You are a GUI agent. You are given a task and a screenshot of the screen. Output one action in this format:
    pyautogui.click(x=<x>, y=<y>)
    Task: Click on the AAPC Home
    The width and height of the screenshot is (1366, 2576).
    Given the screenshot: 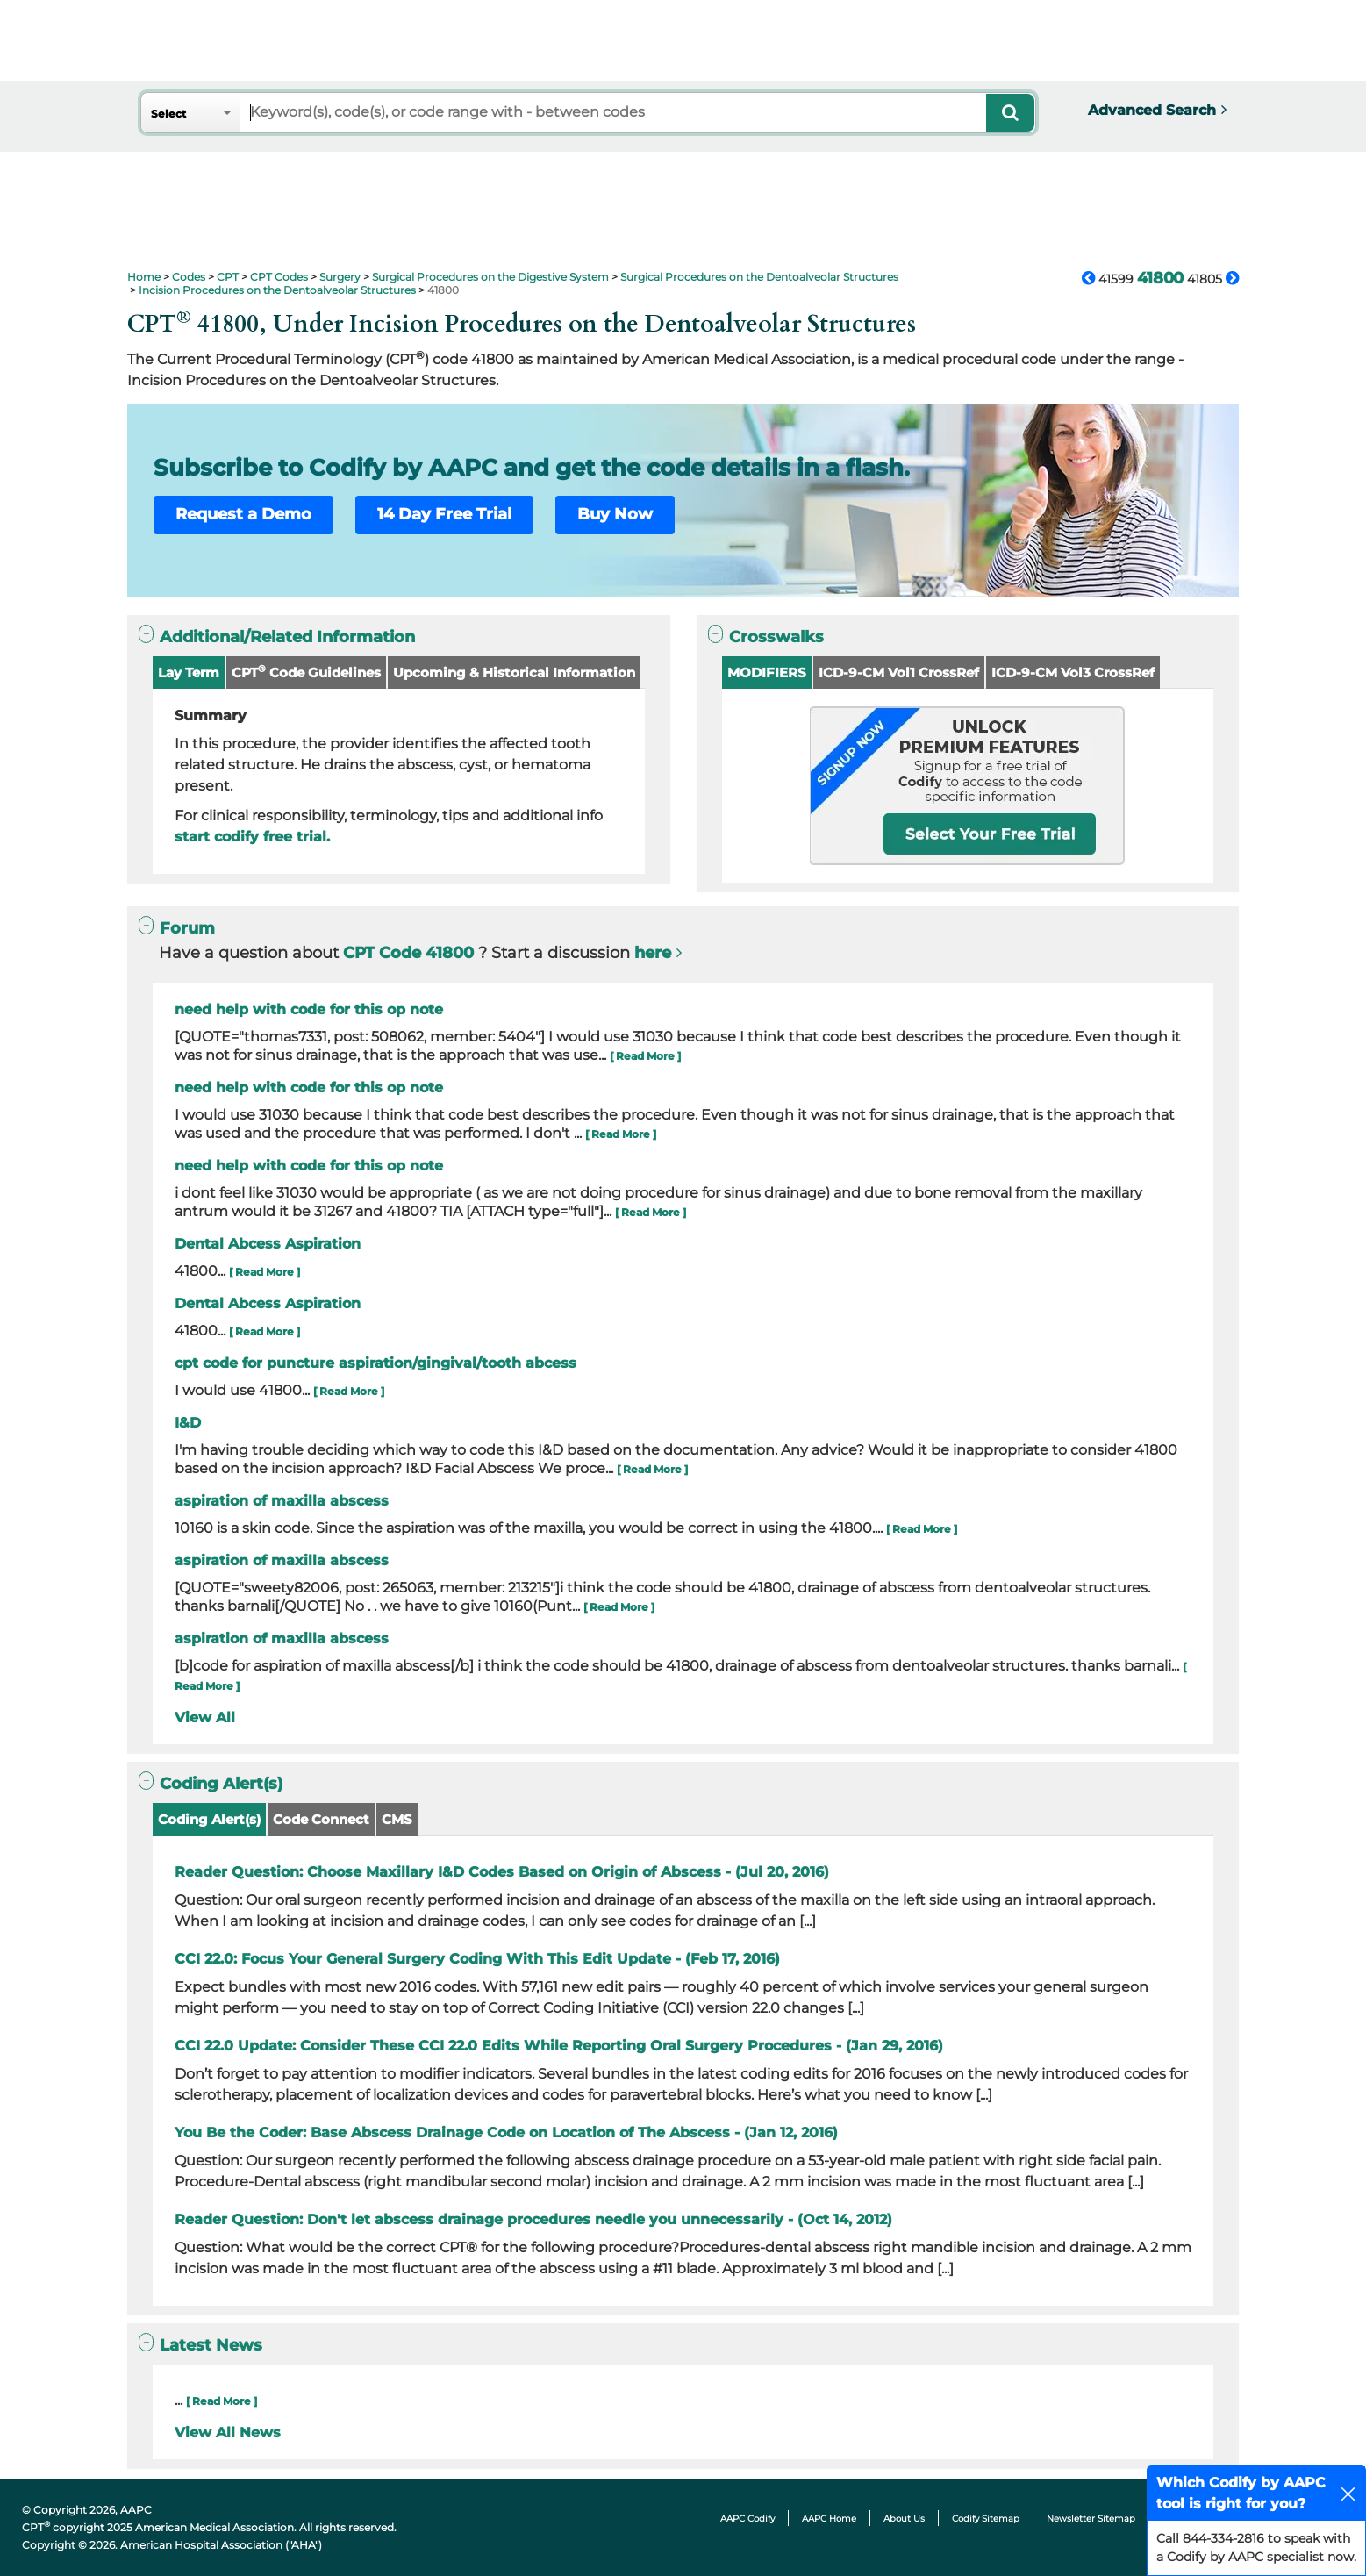 What is the action you would take?
    pyautogui.click(x=829, y=2518)
    